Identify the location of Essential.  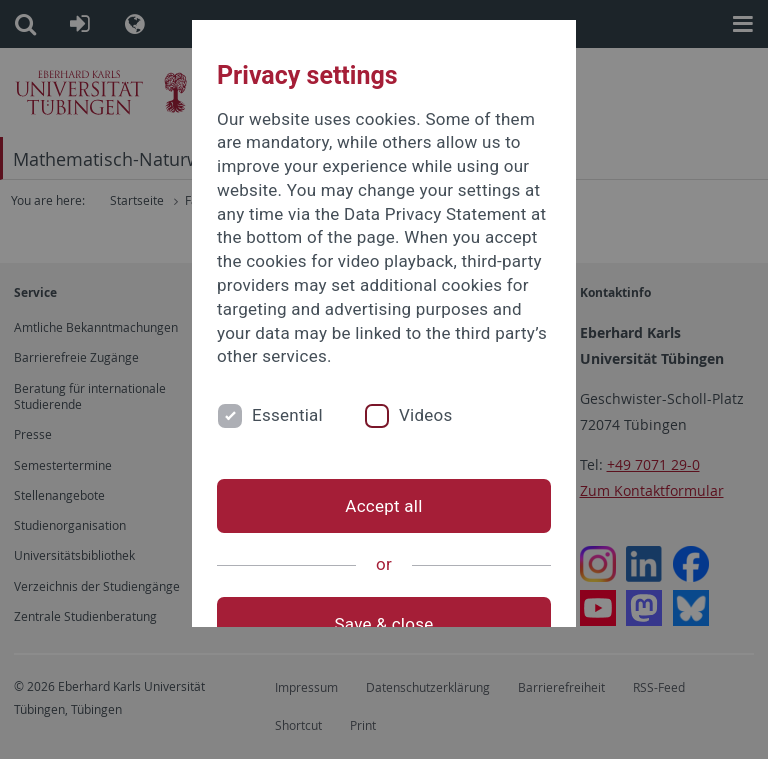
(287, 415).